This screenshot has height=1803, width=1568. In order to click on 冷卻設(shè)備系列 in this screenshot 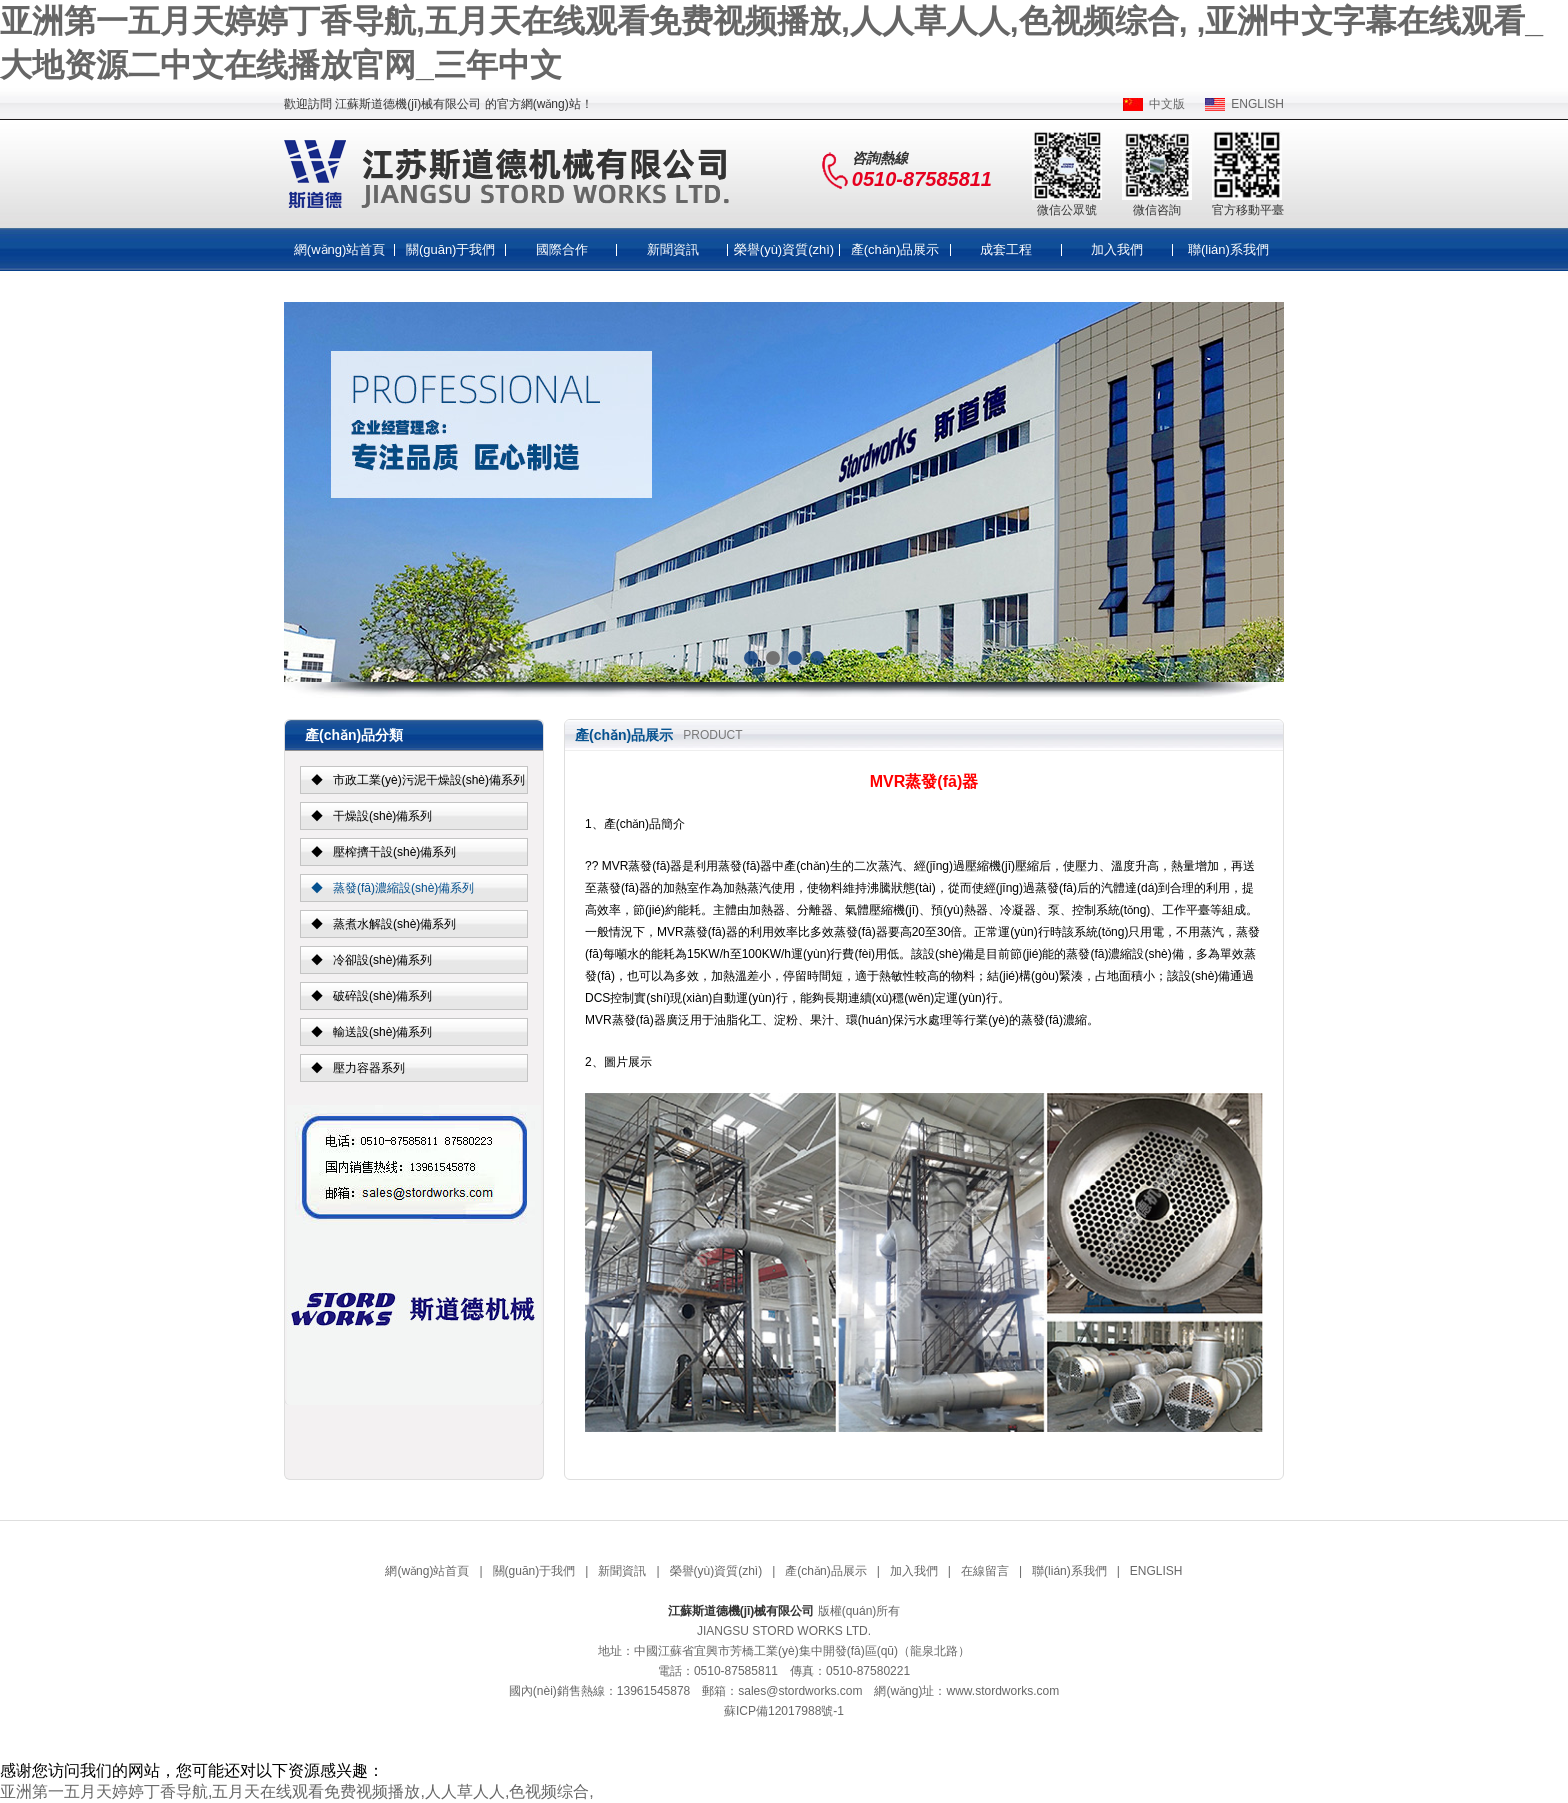, I will do `click(382, 960)`.